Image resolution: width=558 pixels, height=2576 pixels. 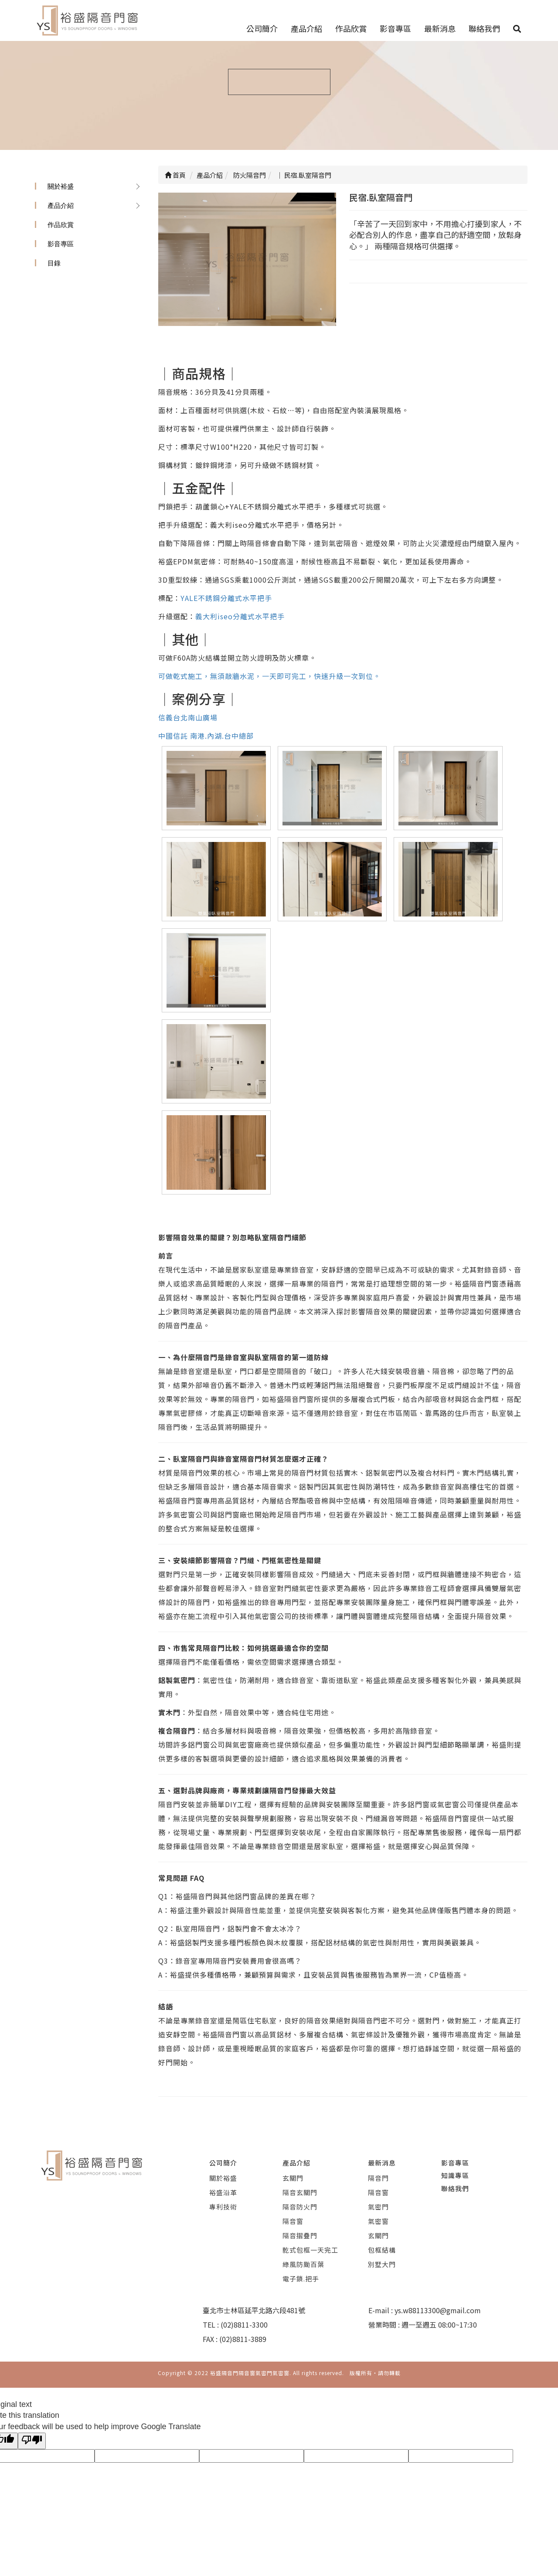 I want to click on 綠風防颱百葉, so click(x=303, y=2264).